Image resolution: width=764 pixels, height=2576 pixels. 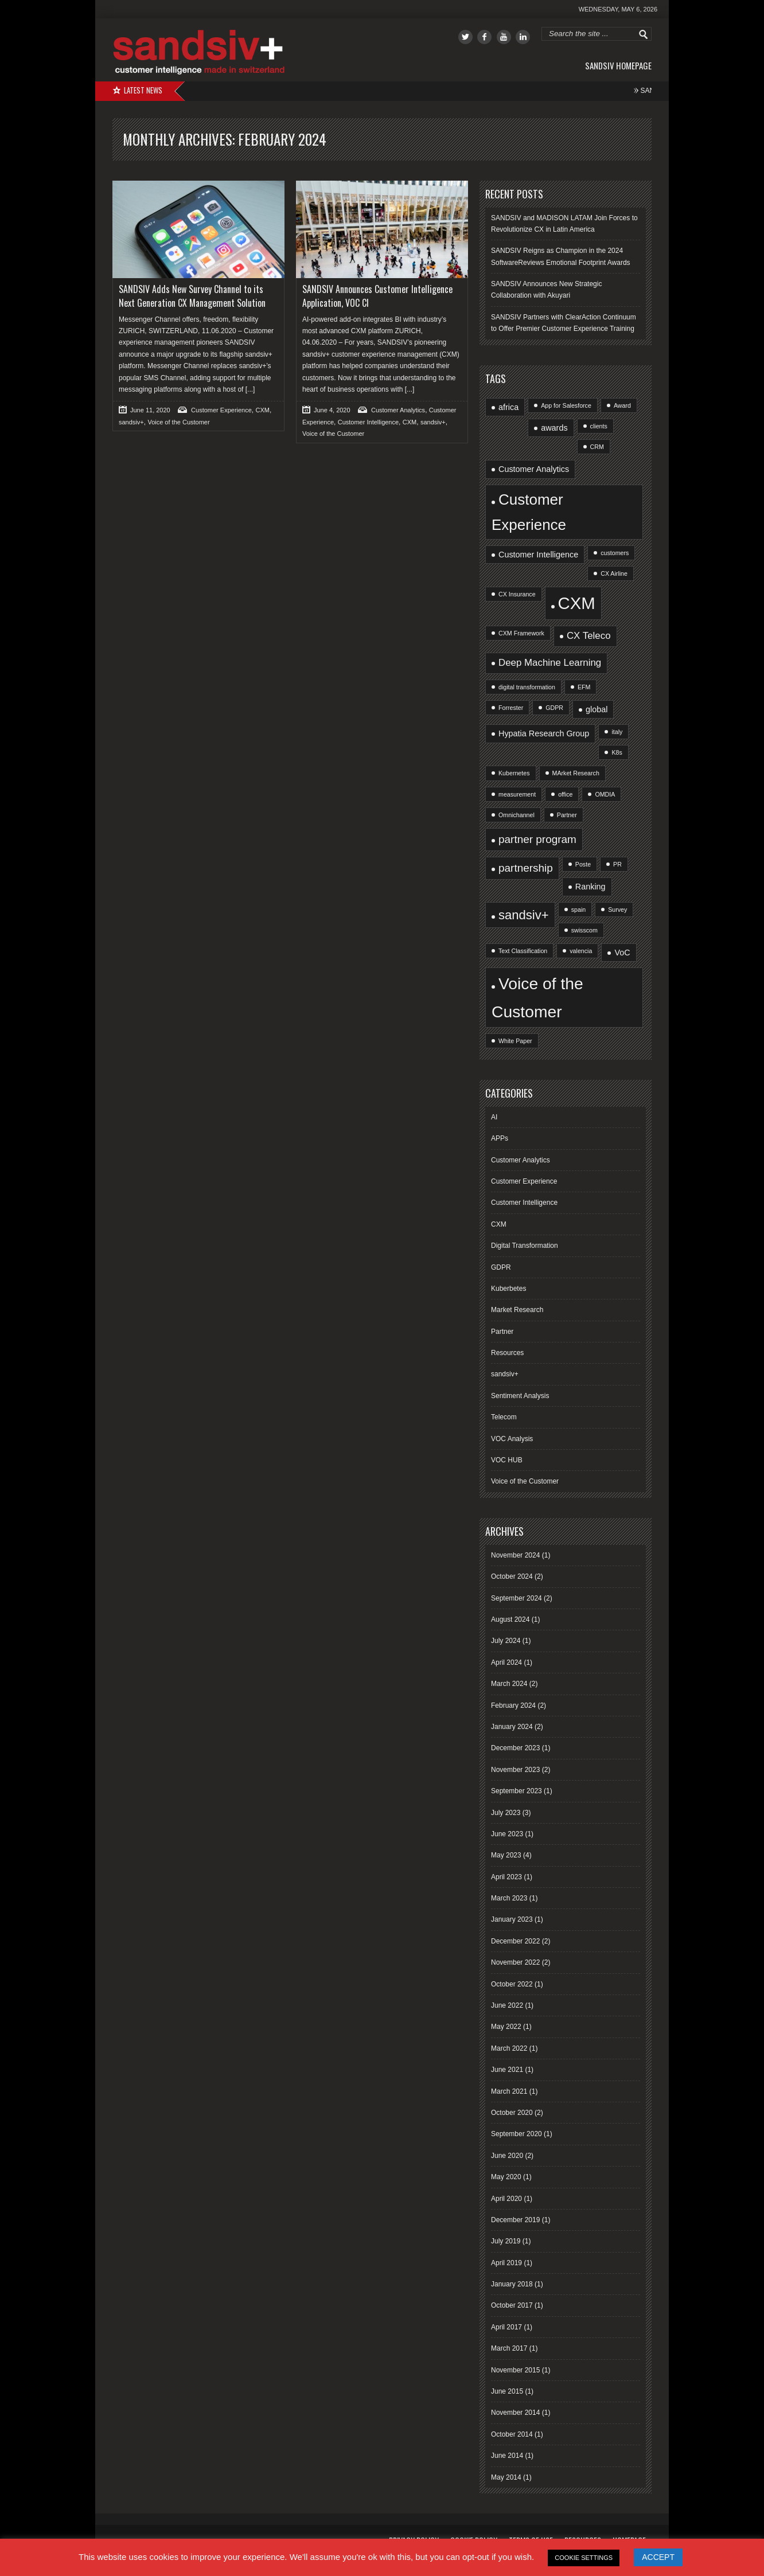 I want to click on October 2020, so click(x=512, y=2113).